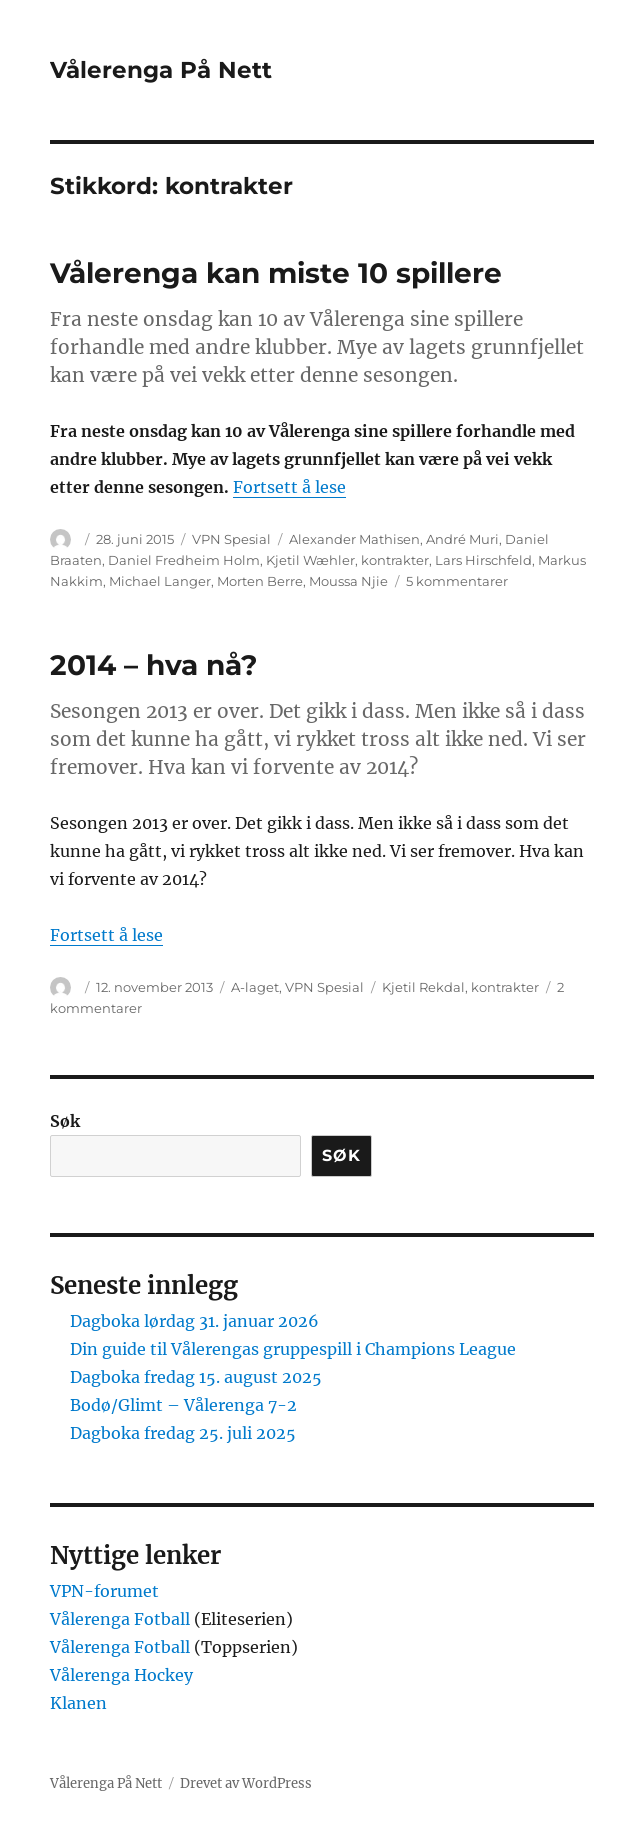  Describe the element at coordinates (196, 1377) in the screenshot. I see `Dagboka fredag 15. august 2025` at that location.